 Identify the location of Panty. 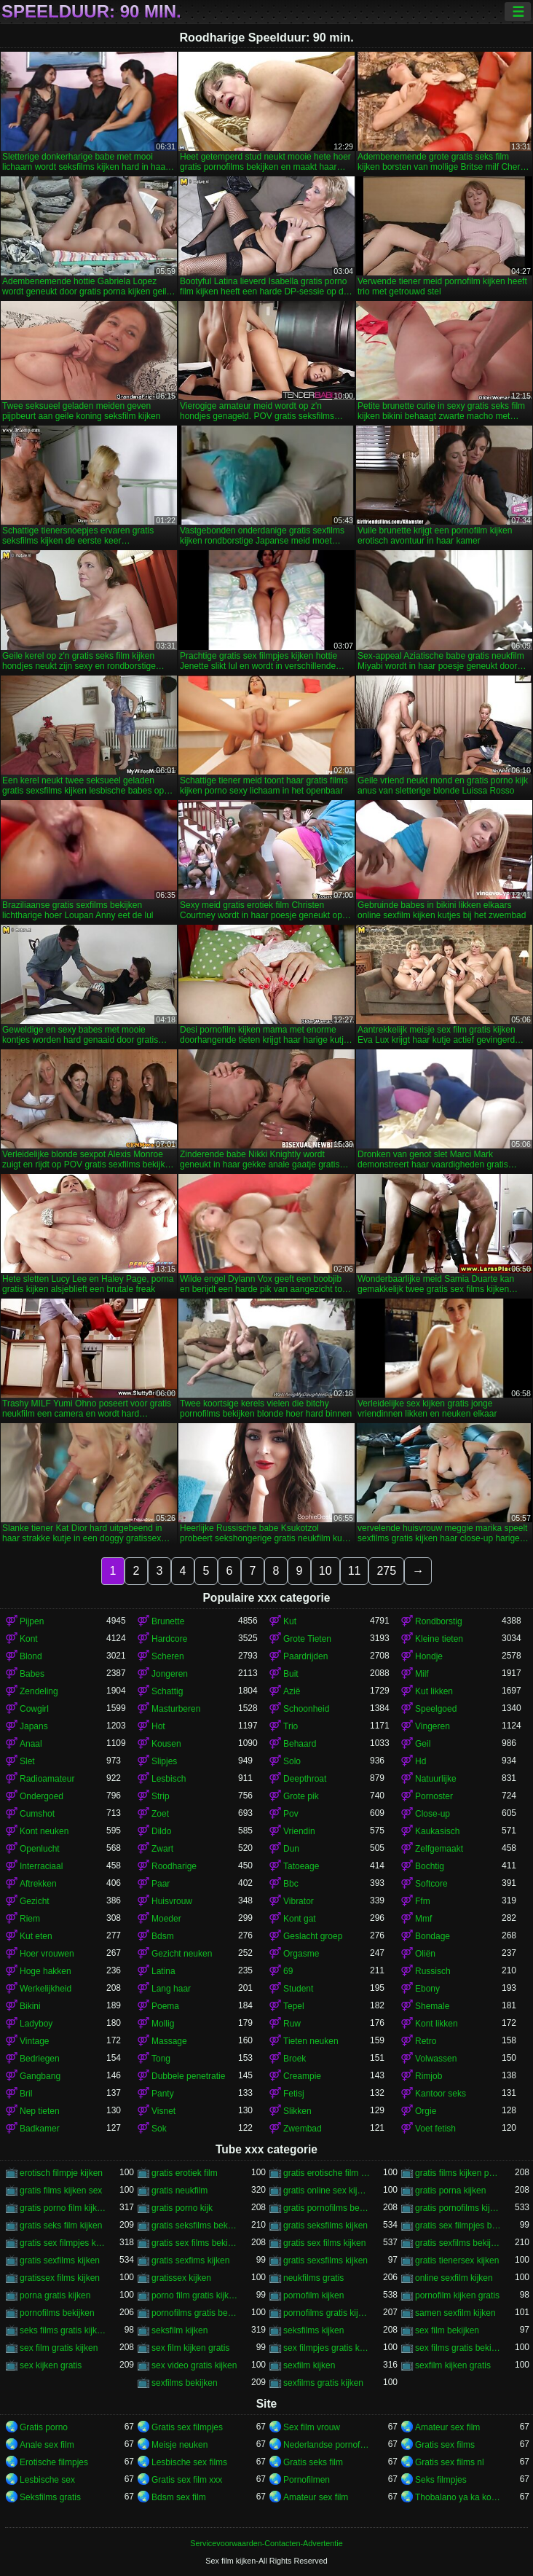
(162, 2093).